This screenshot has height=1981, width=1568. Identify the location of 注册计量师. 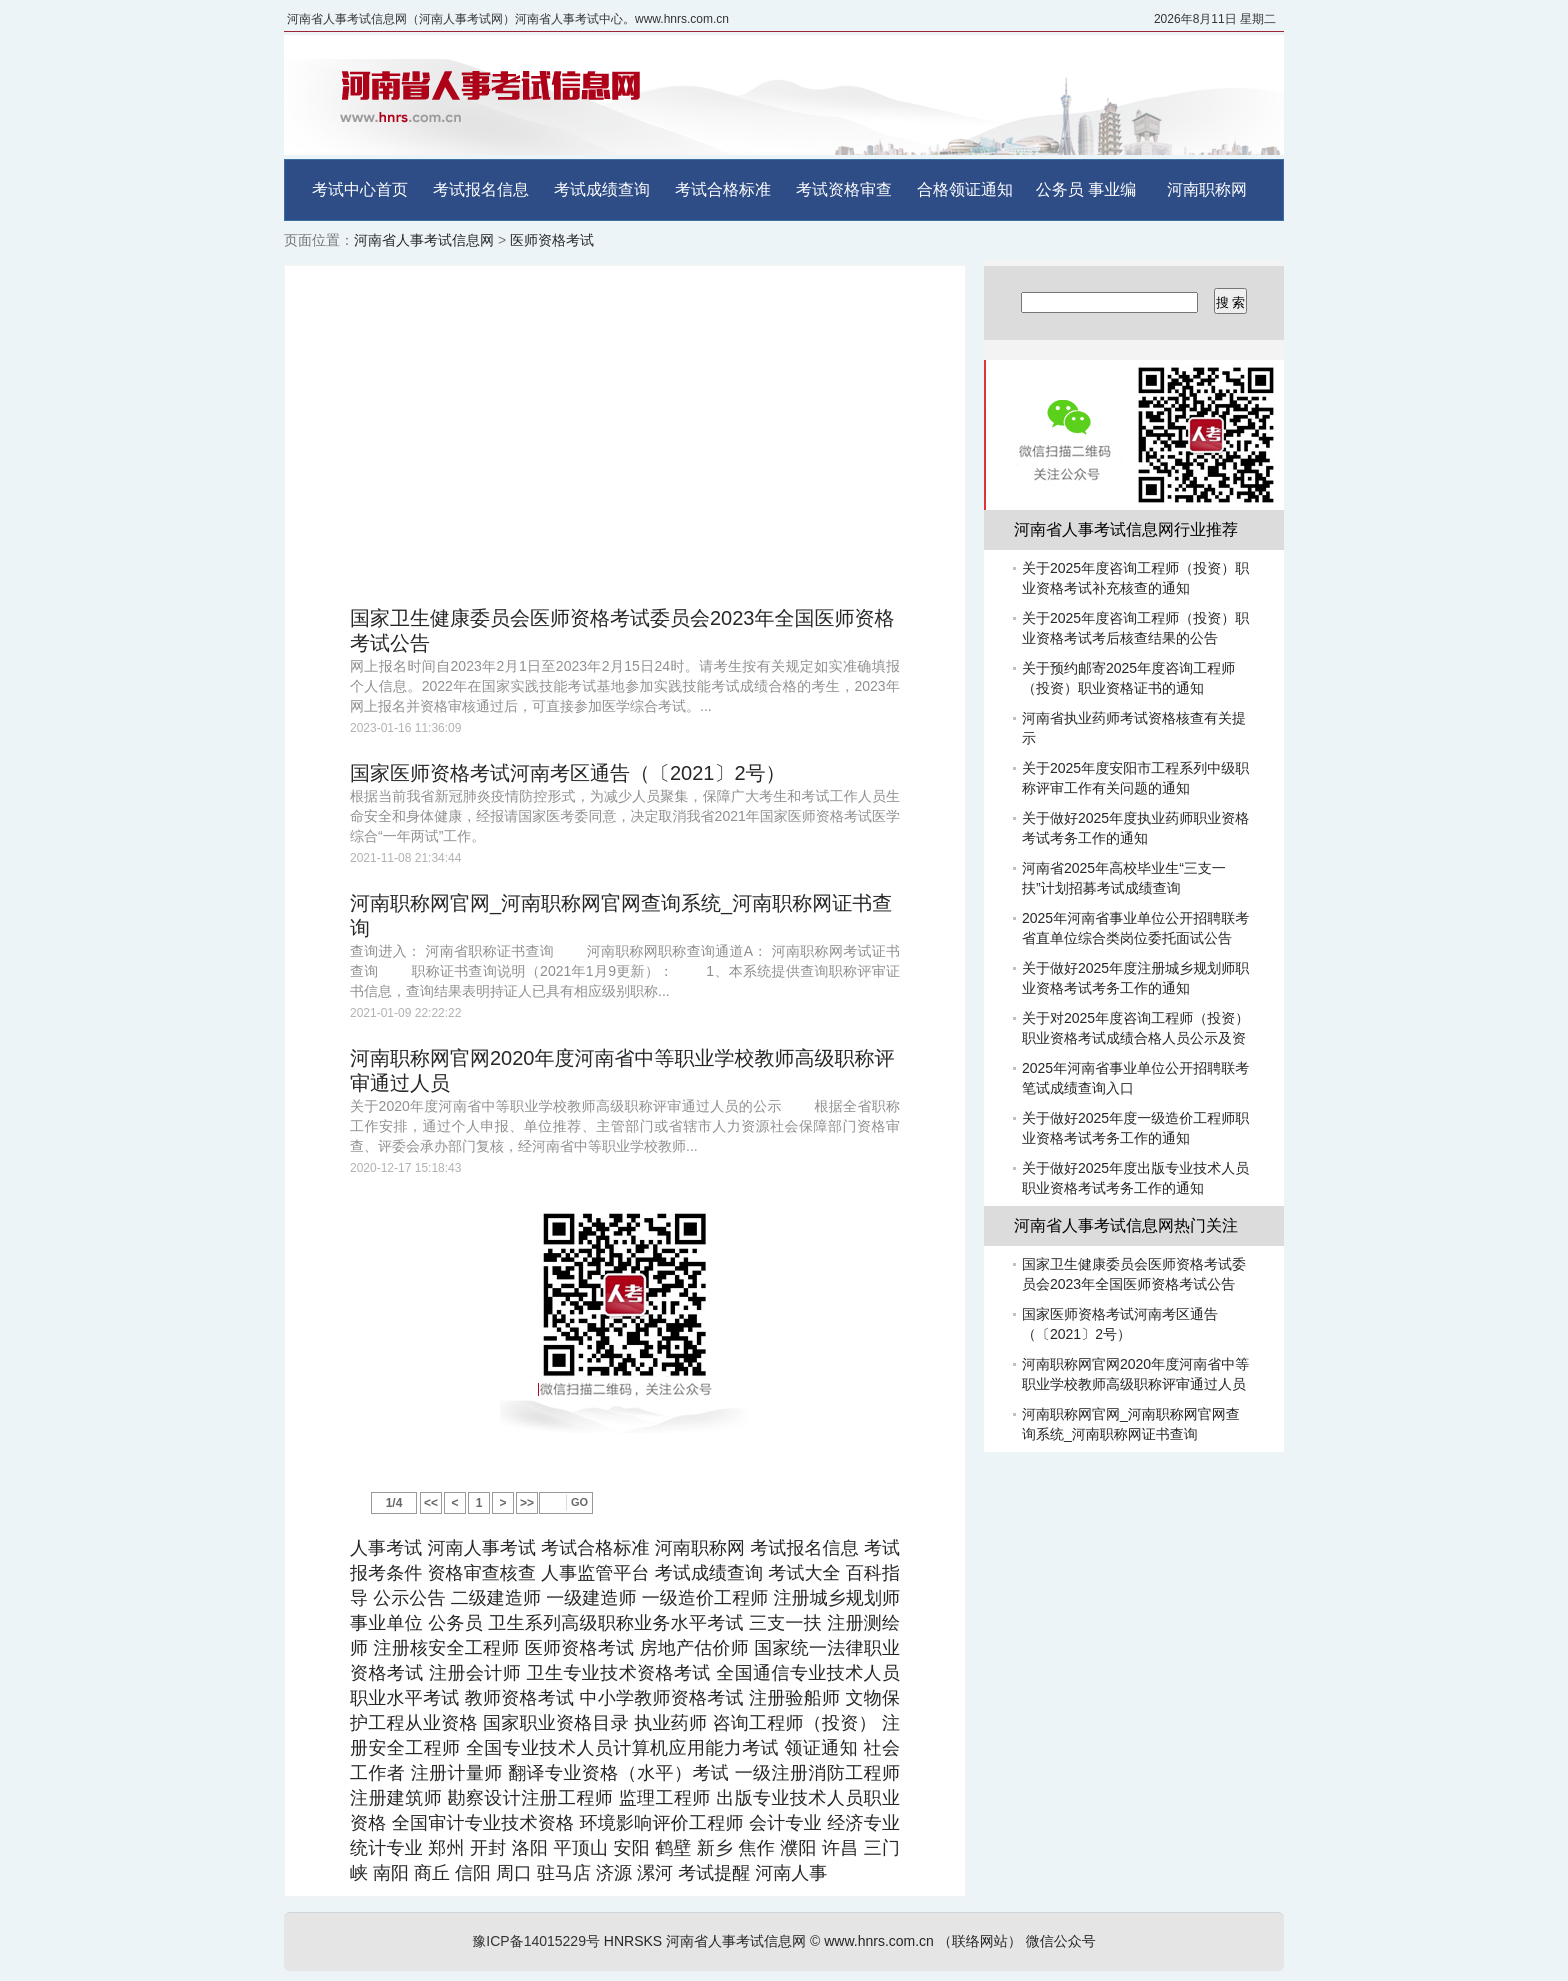
(457, 1773).